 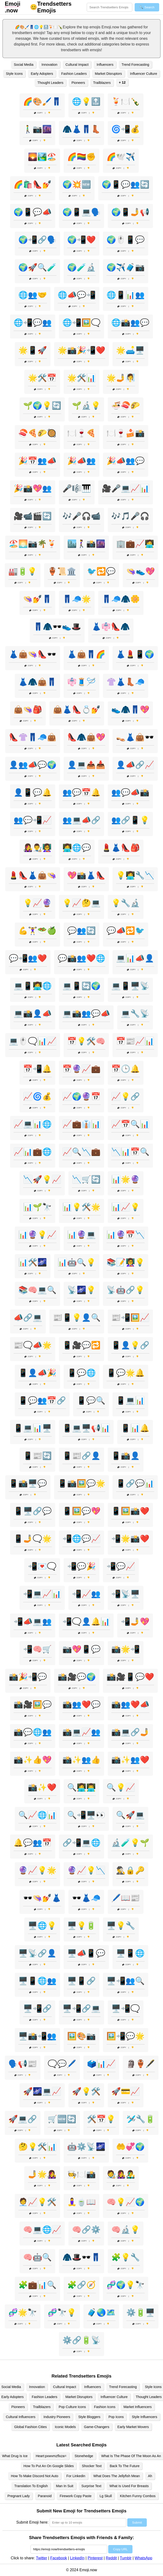 I want to click on 📱📸🖥️💬, so click(x=28, y=1483).